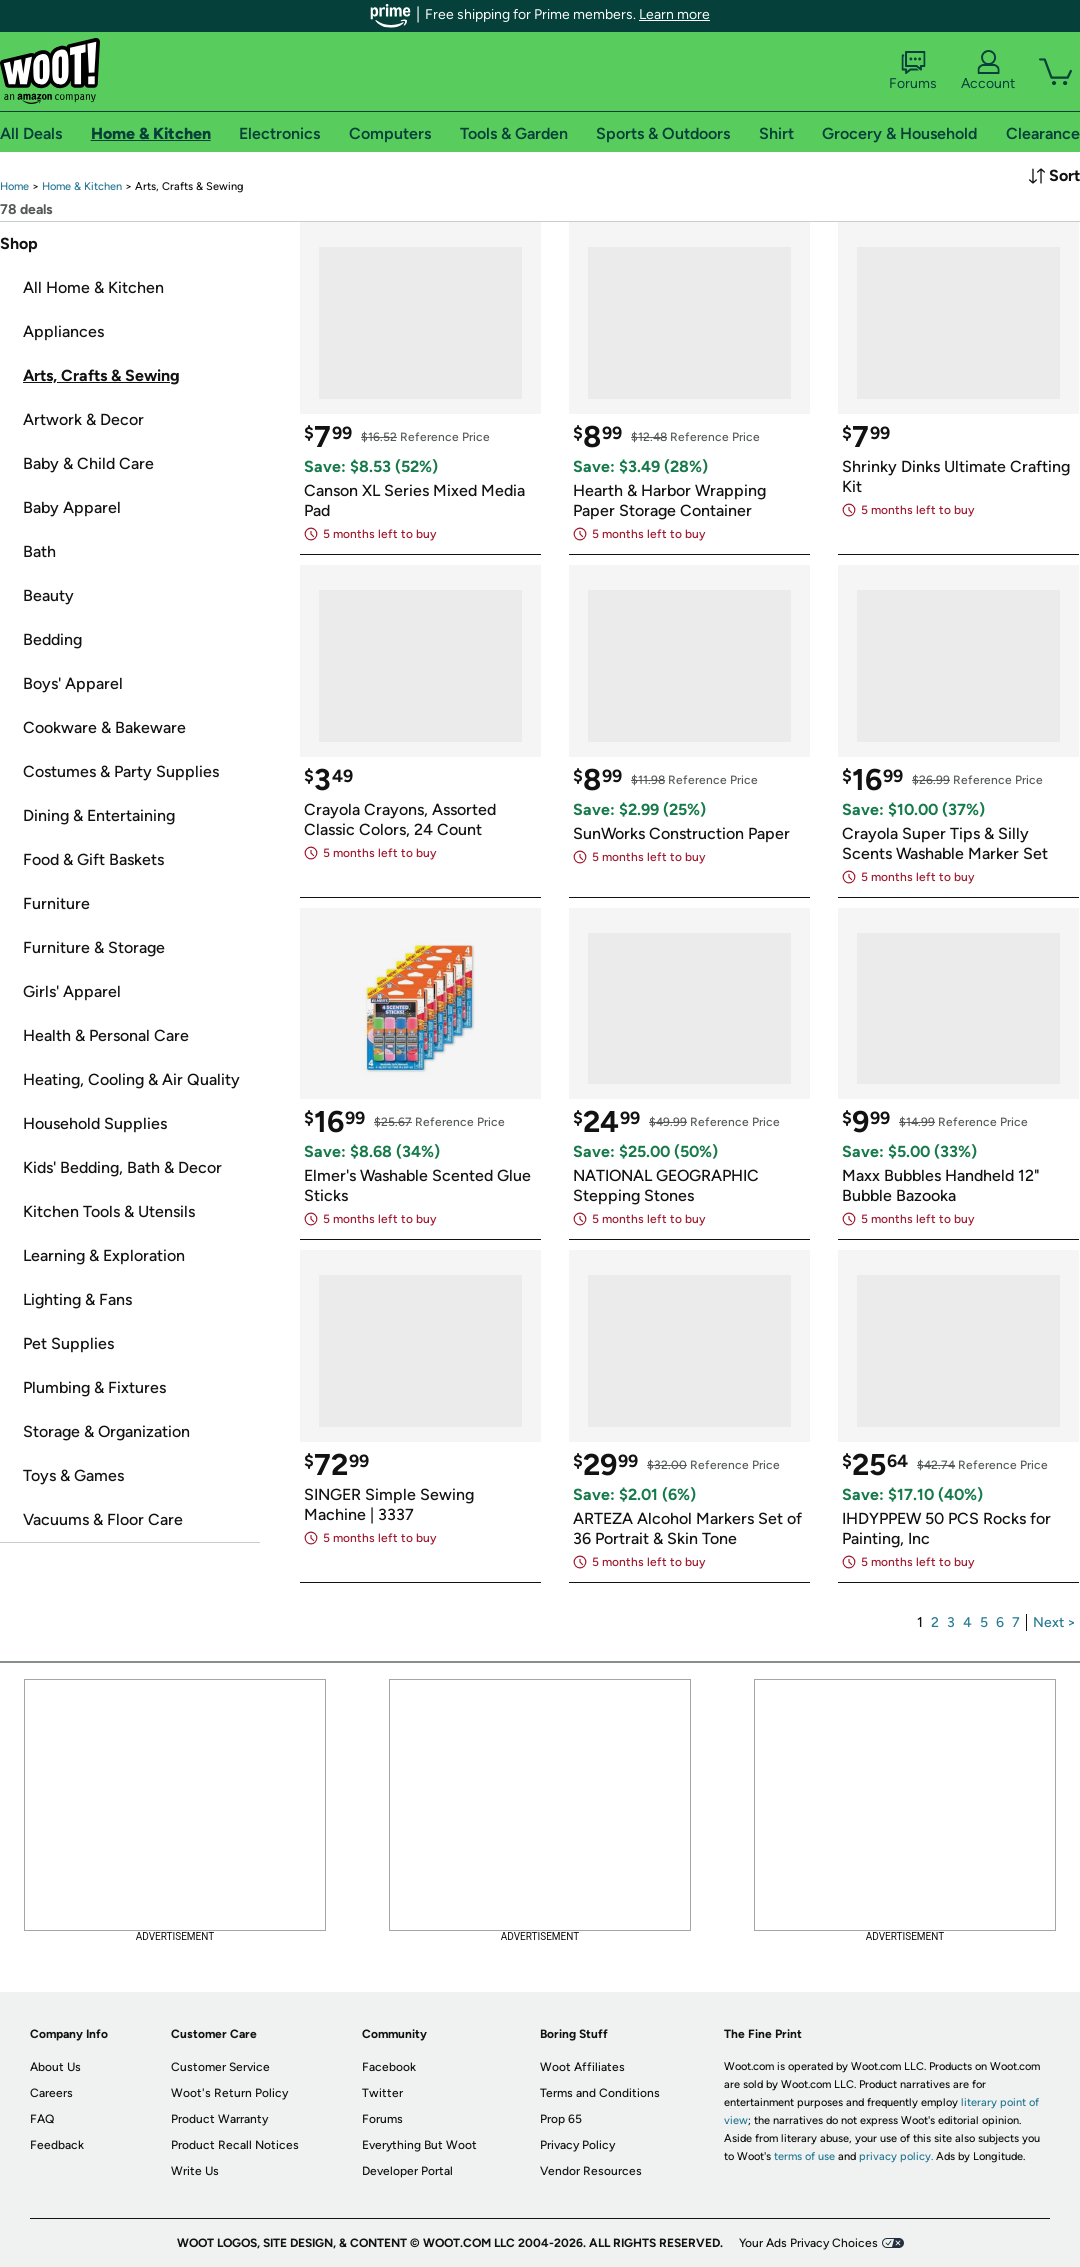  What do you see at coordinates (229, 2093) in the screenshot?
I see `Woot's Return Policy` at bounding box center [229, 2093].